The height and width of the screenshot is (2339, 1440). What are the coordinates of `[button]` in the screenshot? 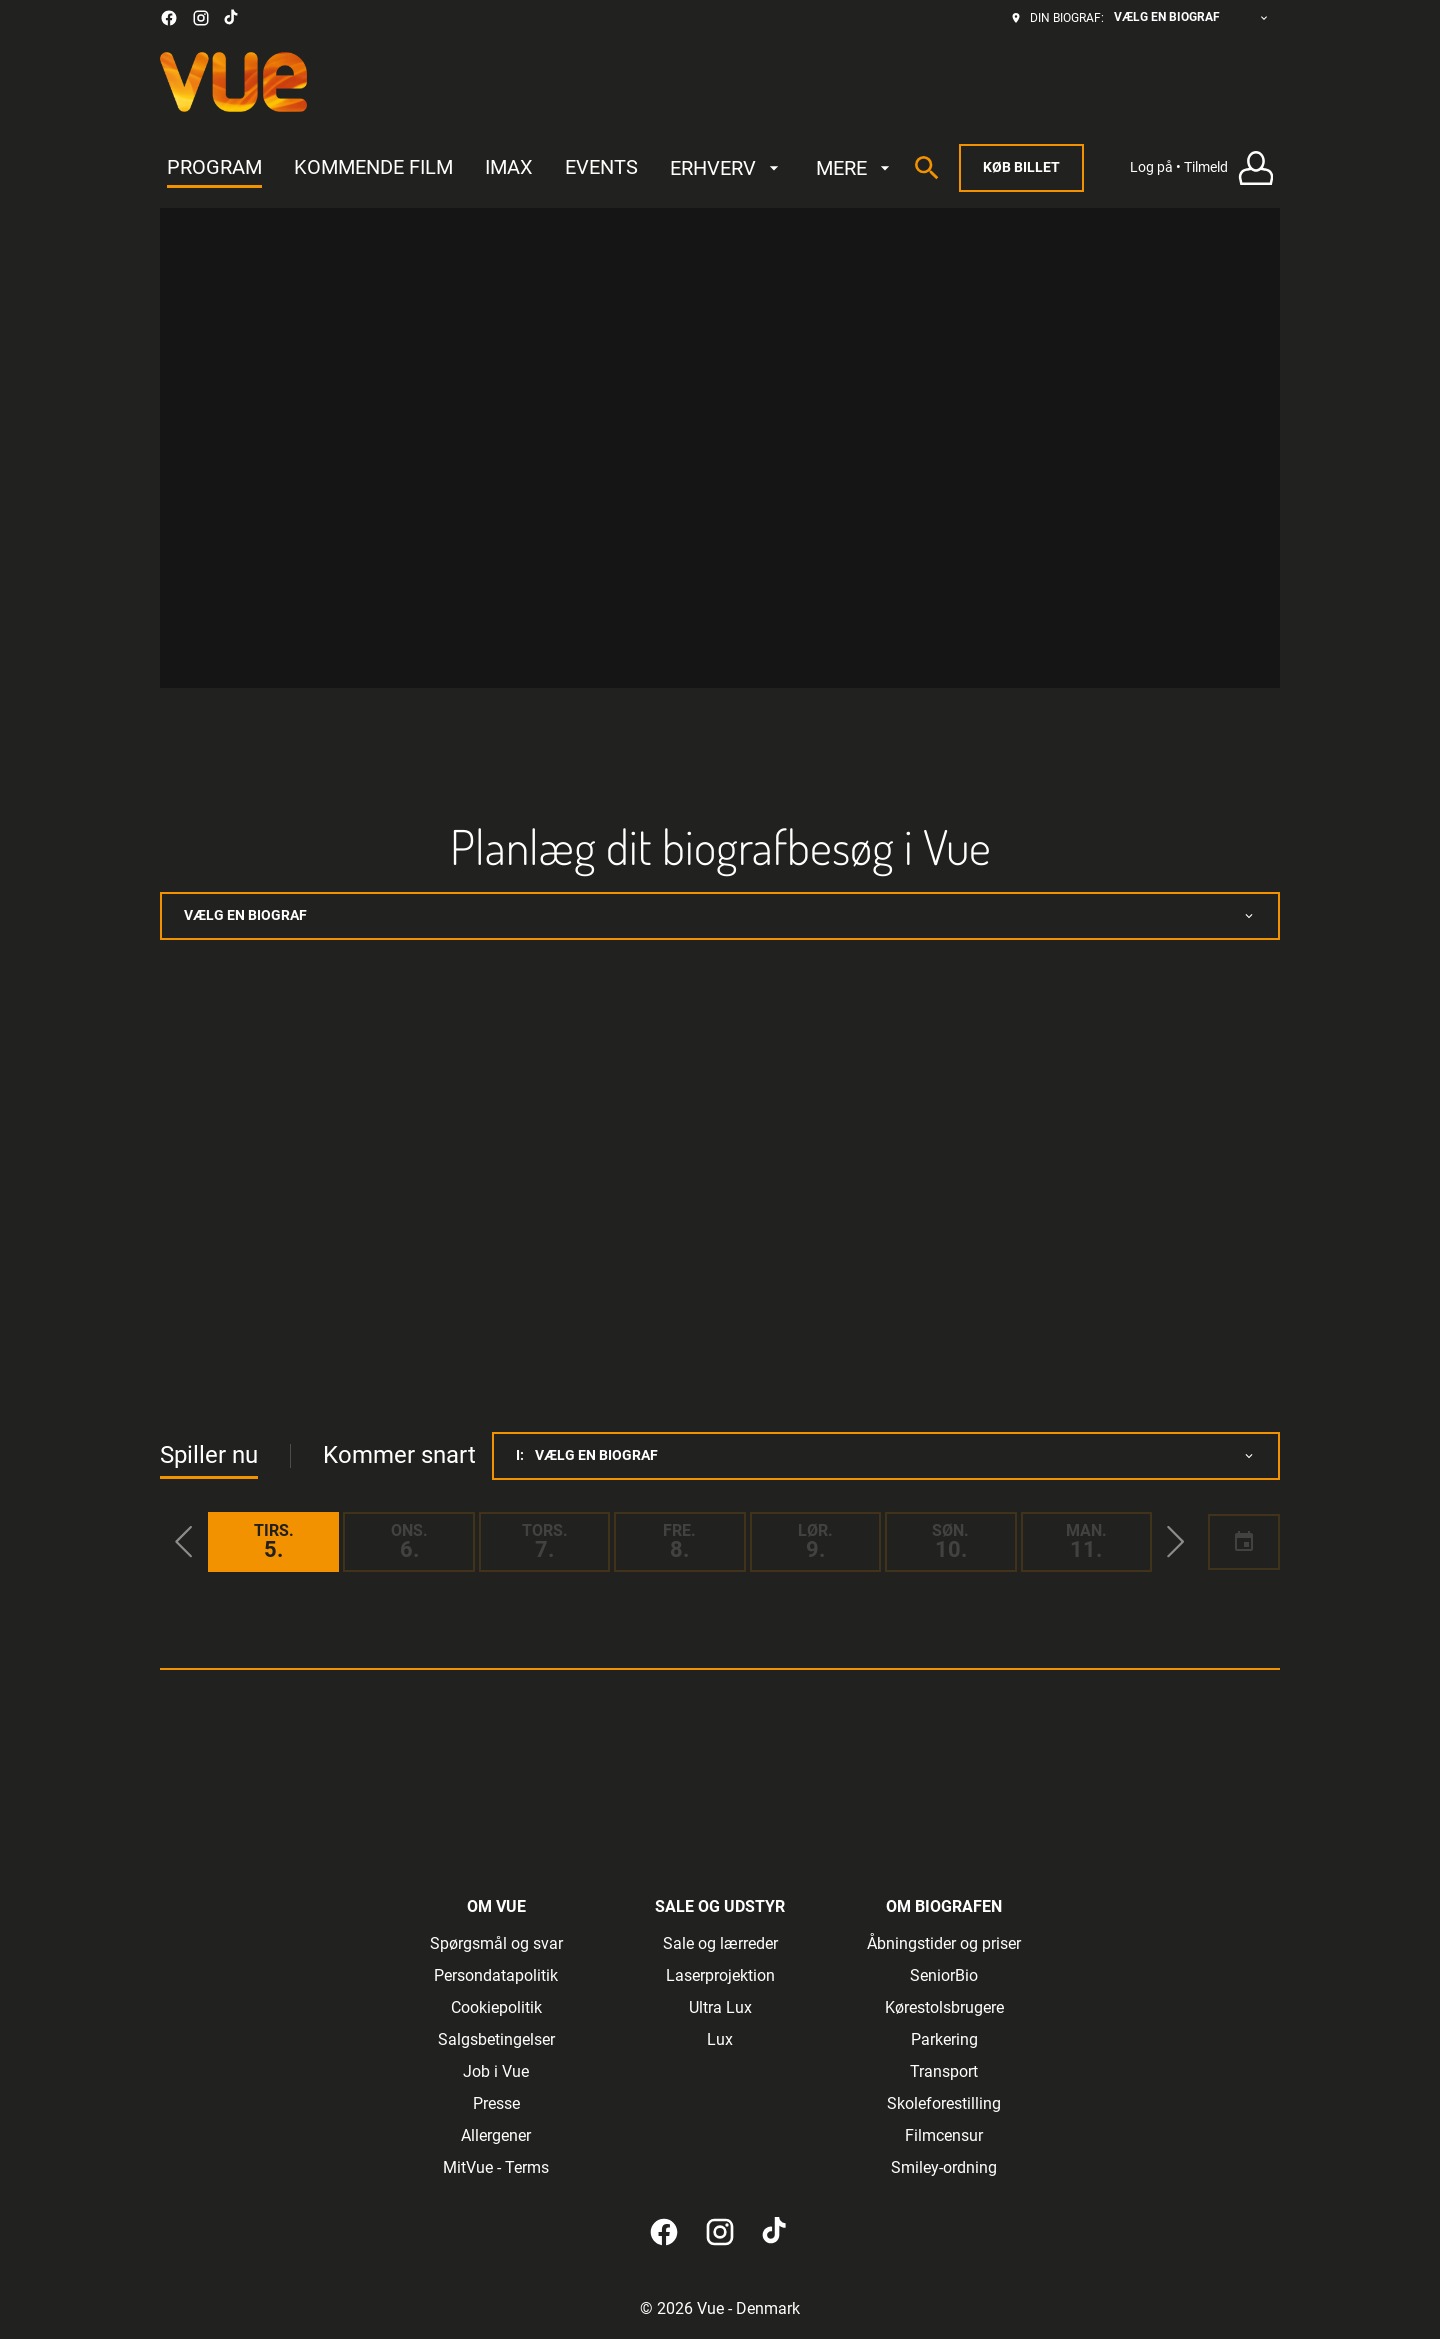 It's located at (184, 1542).